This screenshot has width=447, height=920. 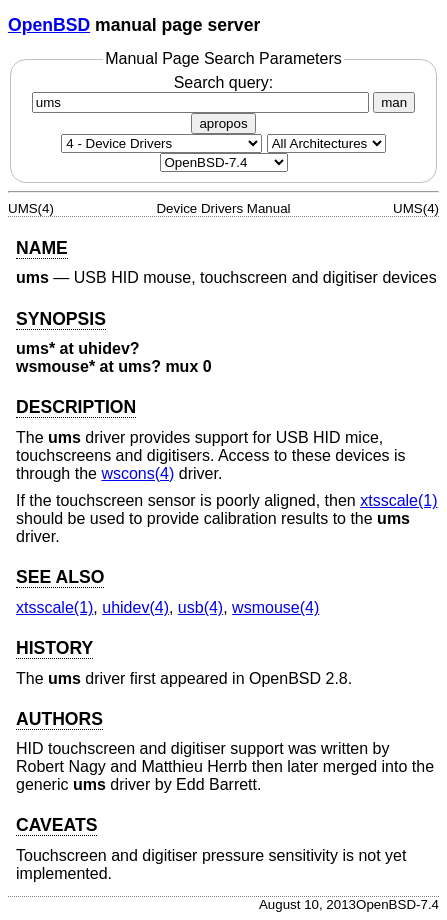 I want to click on wsmouse(4) [wsmouse, section 4], so click(x=275, y=607).